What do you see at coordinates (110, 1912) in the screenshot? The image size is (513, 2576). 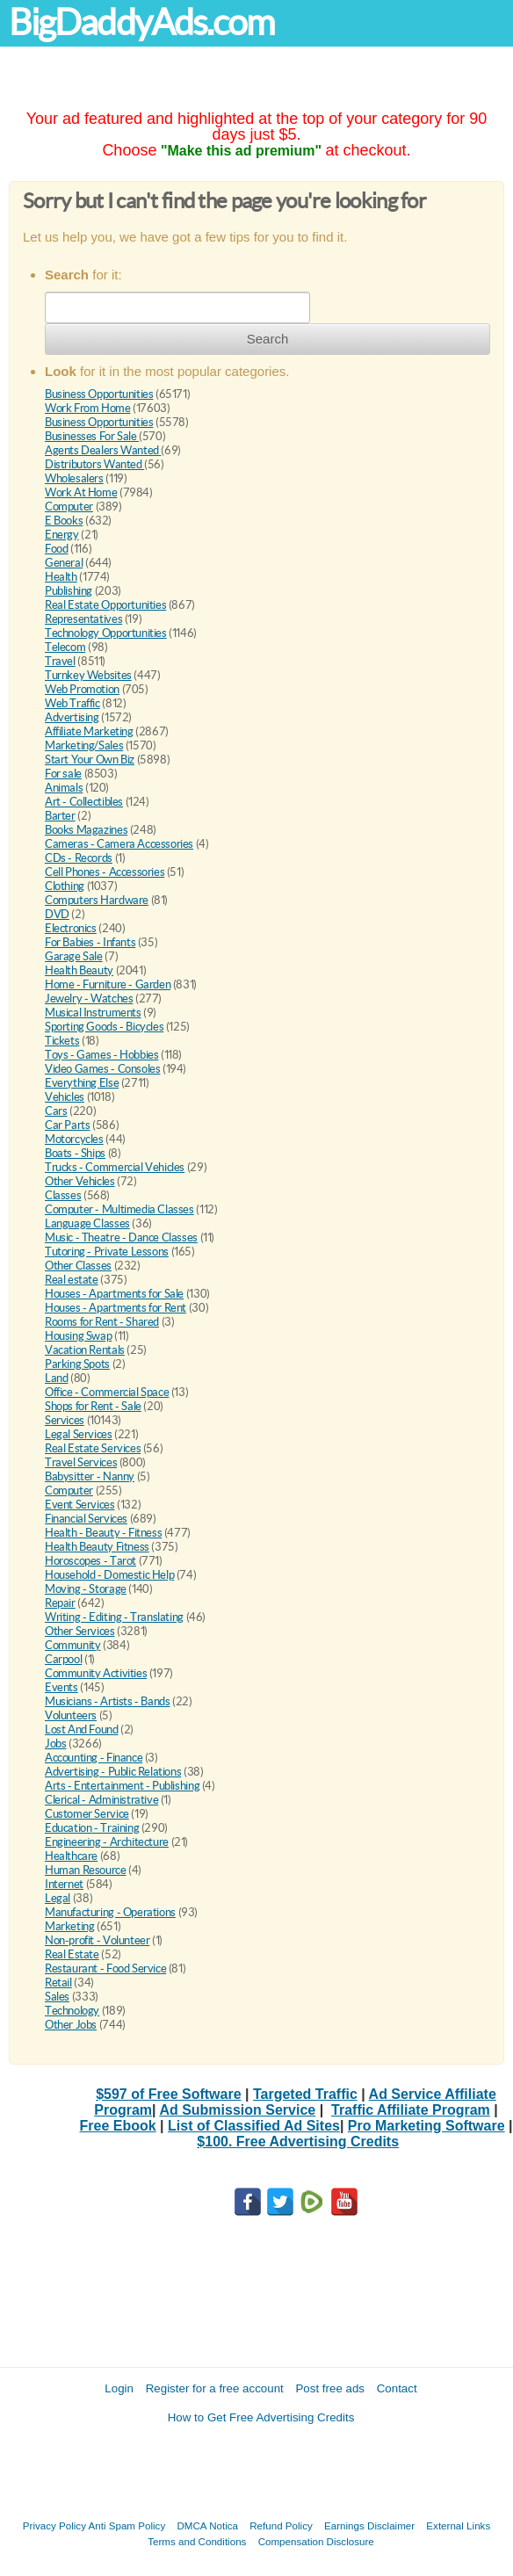 I see `Manufacturing - Operations` at bounding box center [110, 1912].